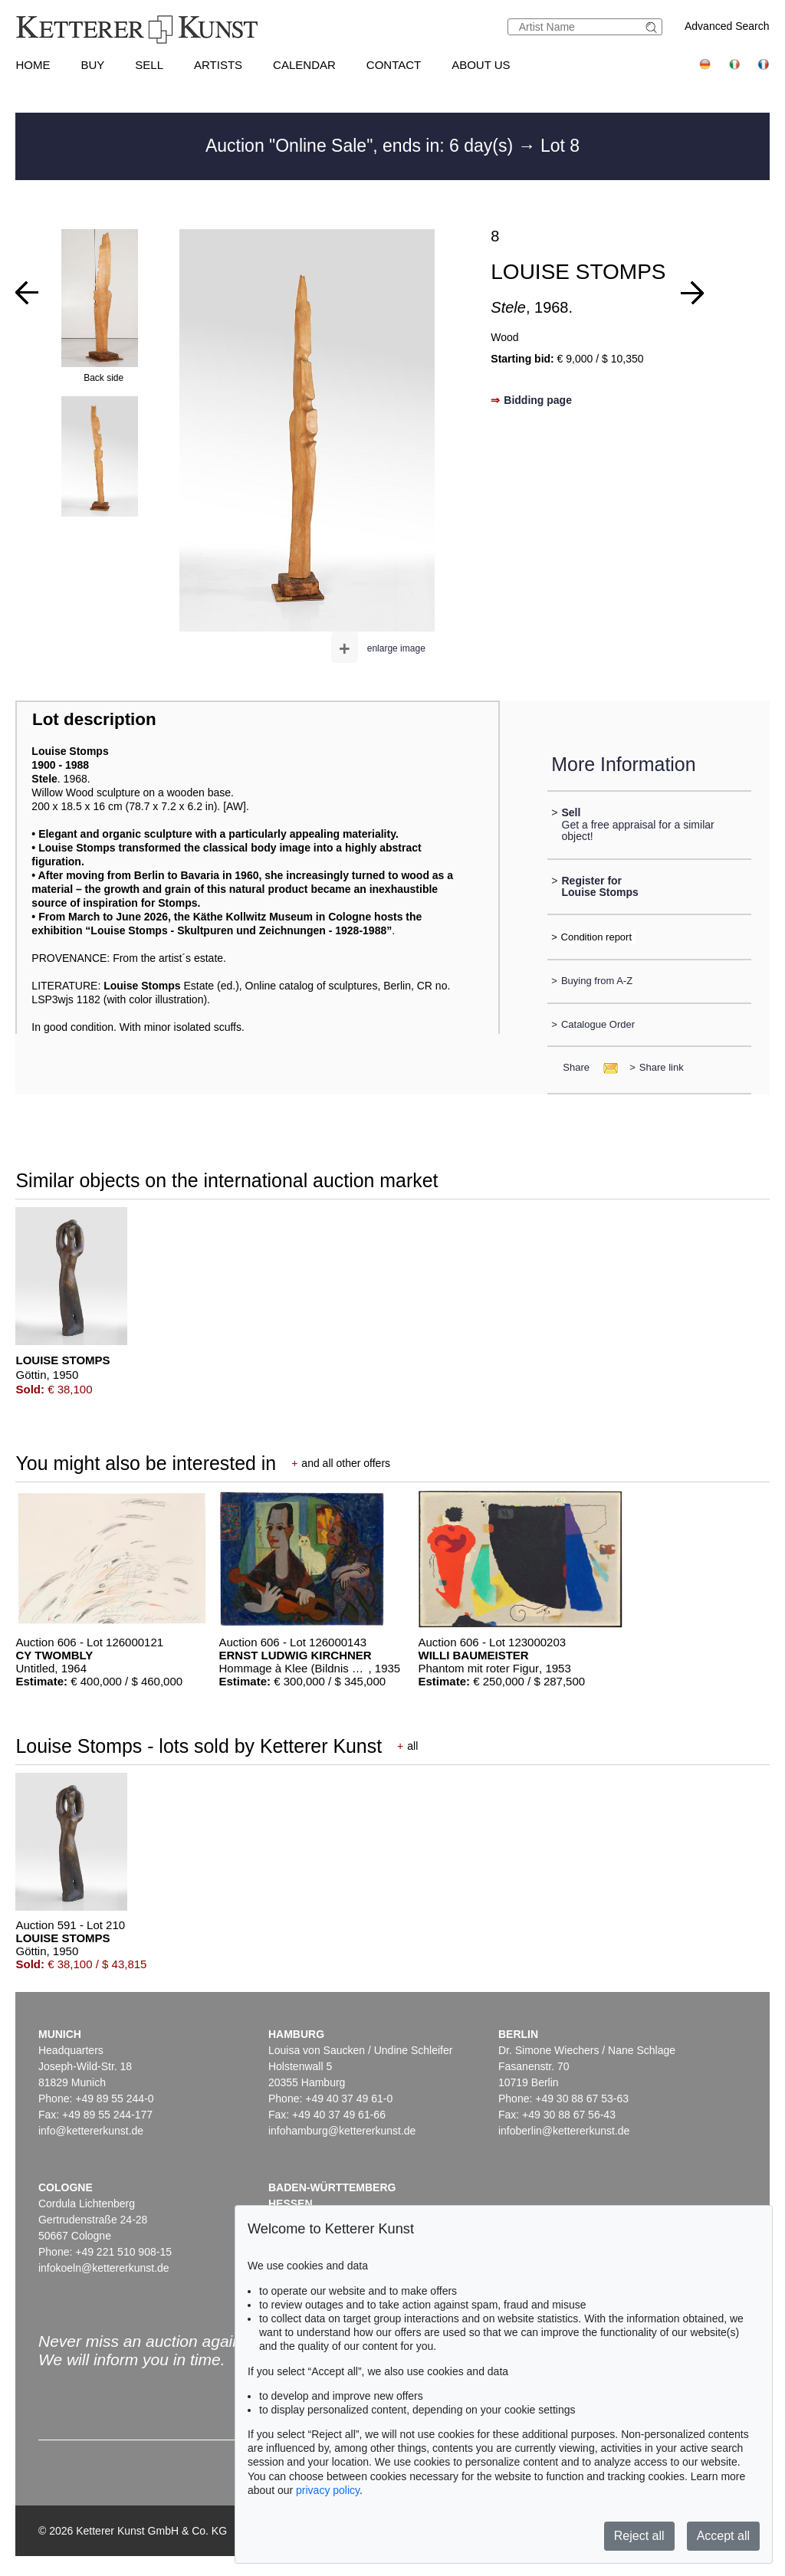 Image resolution: width=785 pixels, height=2576 pixels. Describe the element at coordinates (341, 2131) in the screenshot. I see `infohamburg@kettererkunst.de` at that location.